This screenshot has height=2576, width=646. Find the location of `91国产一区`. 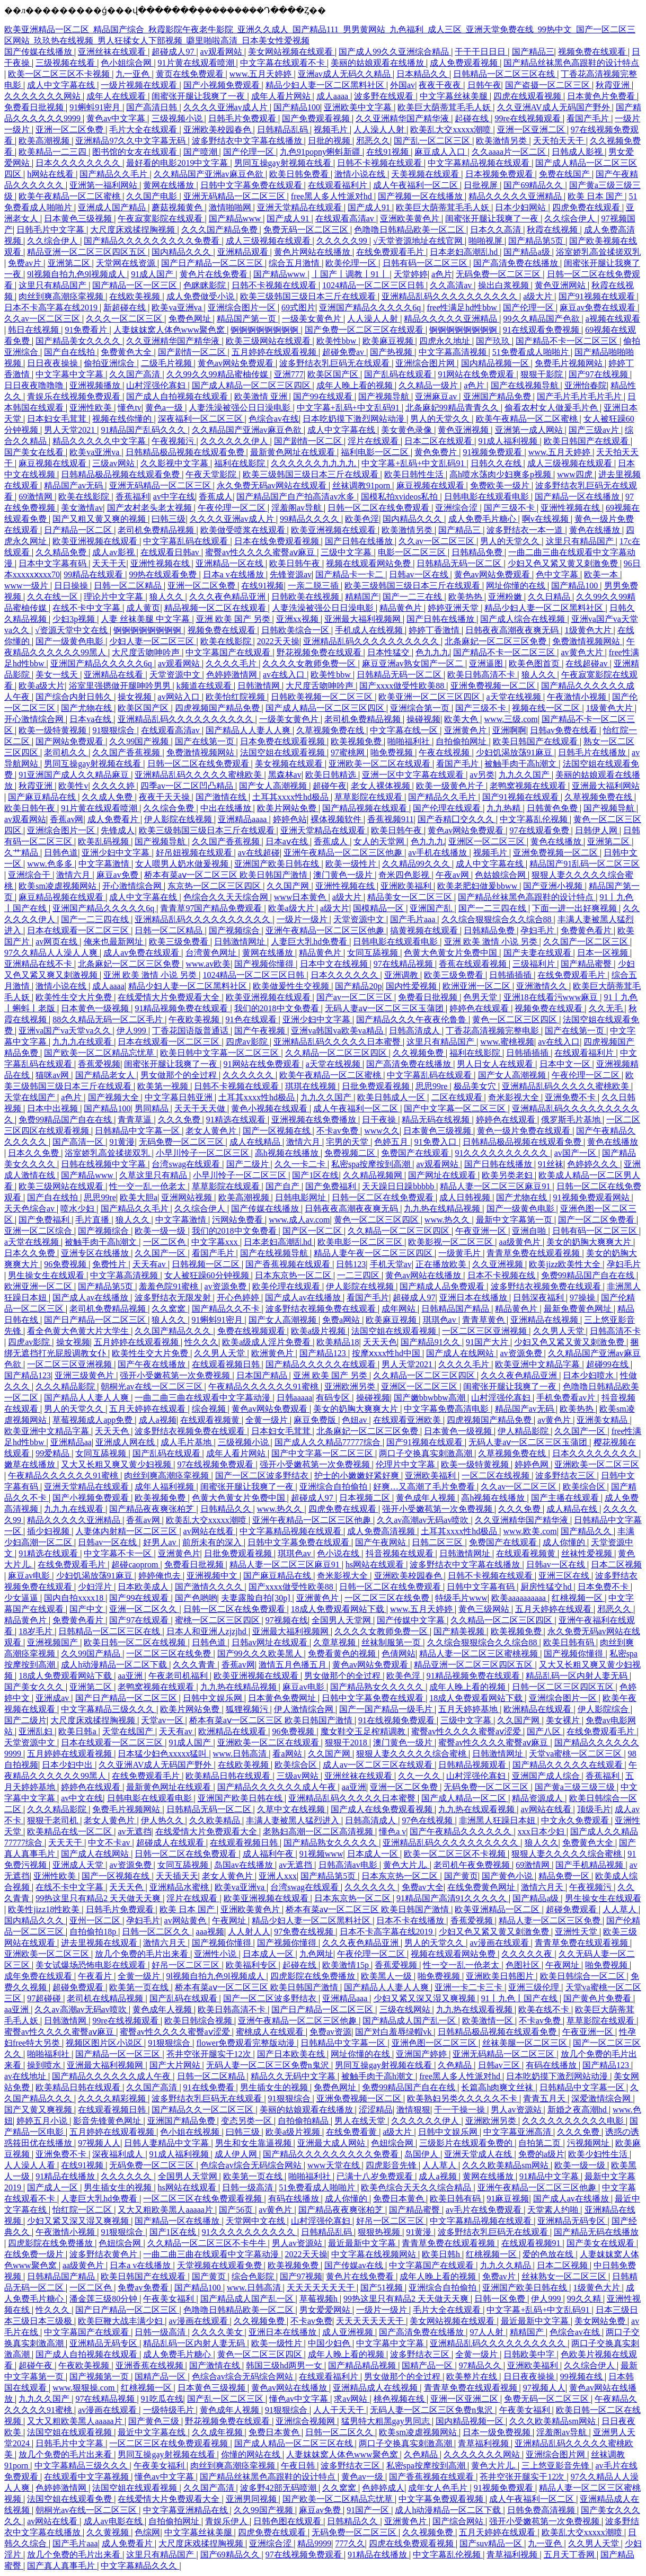

91国产一区 is located at coordinates (369, 2510).